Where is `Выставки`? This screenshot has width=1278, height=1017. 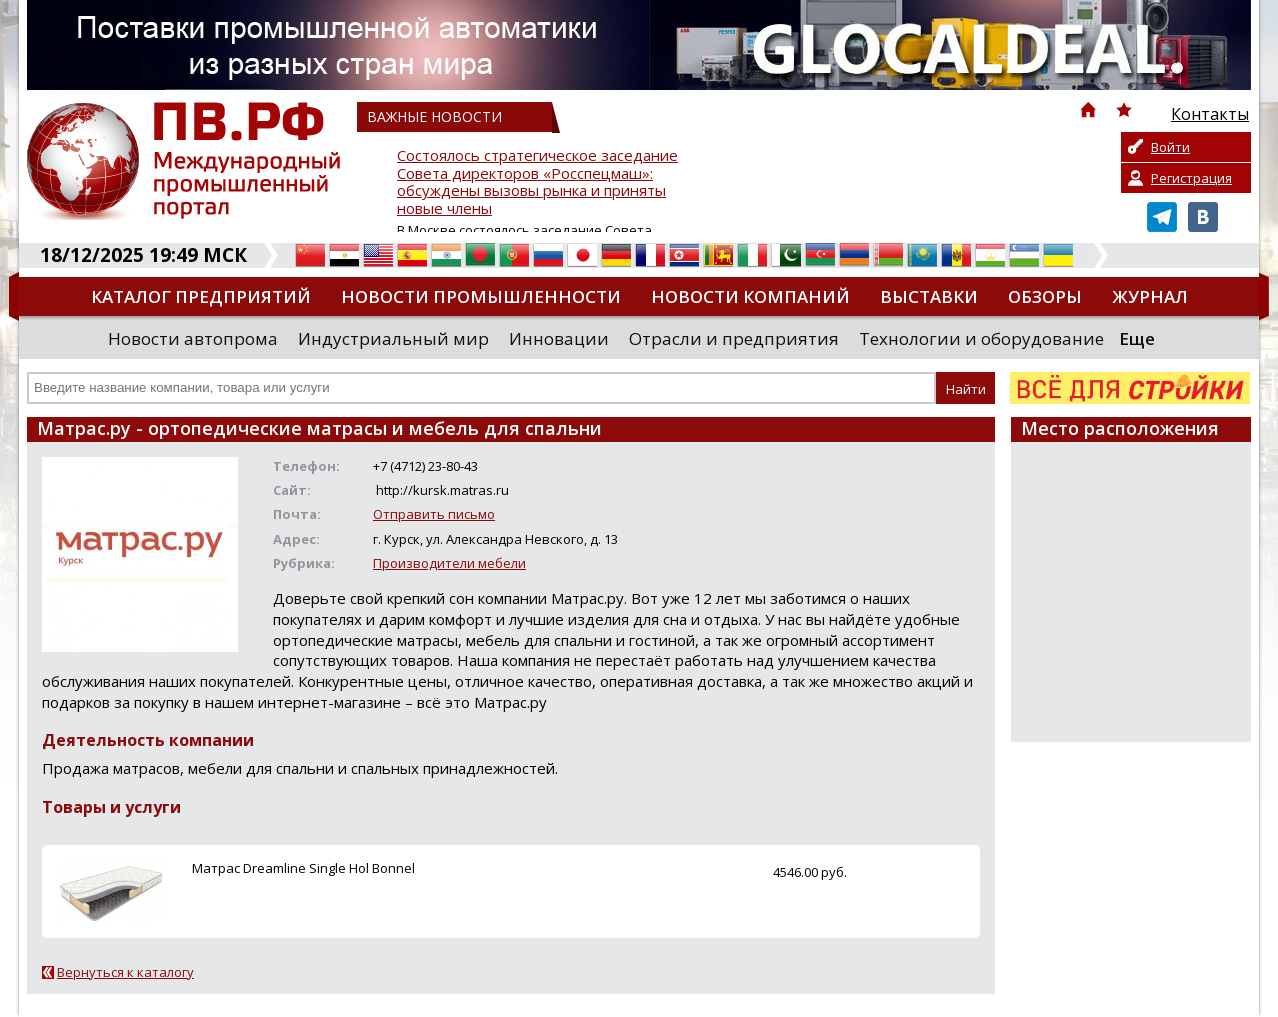
Выставки is located at coordinates (929, 296).